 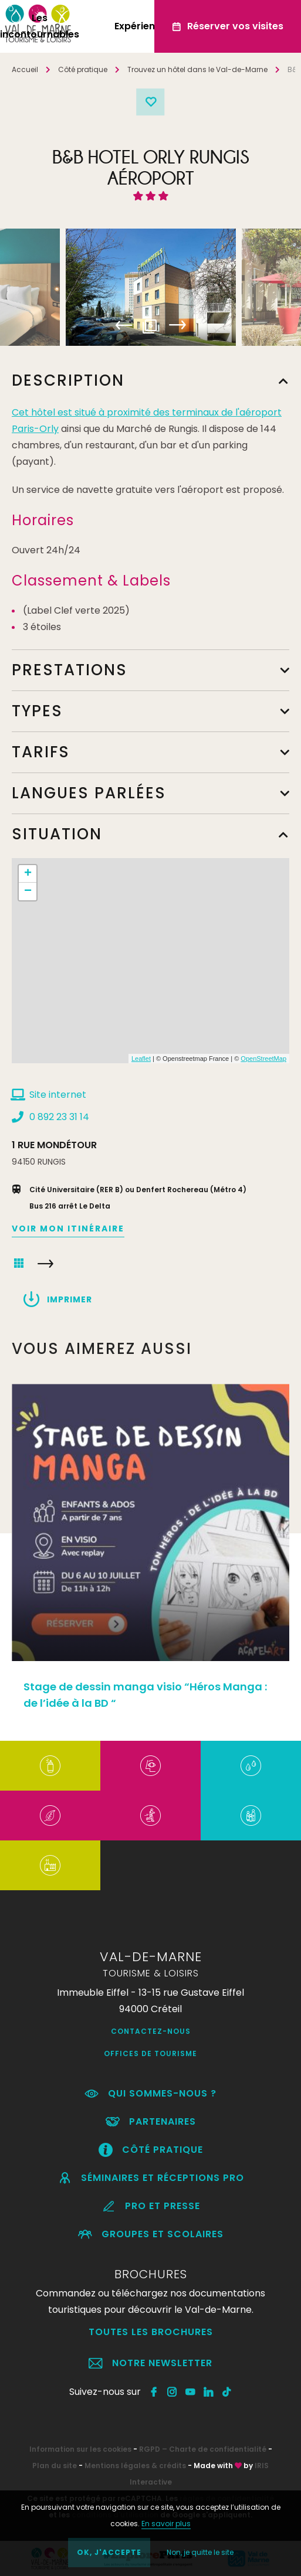 I want to click on Plan du site, so click(x=54, y=2465).